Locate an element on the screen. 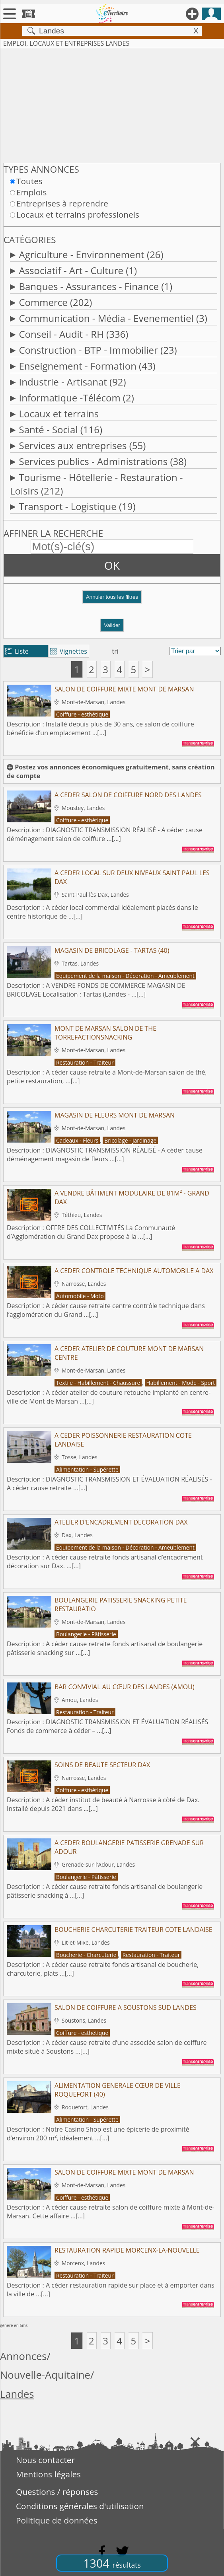  Annonces is located at coordinates (23, 2356).